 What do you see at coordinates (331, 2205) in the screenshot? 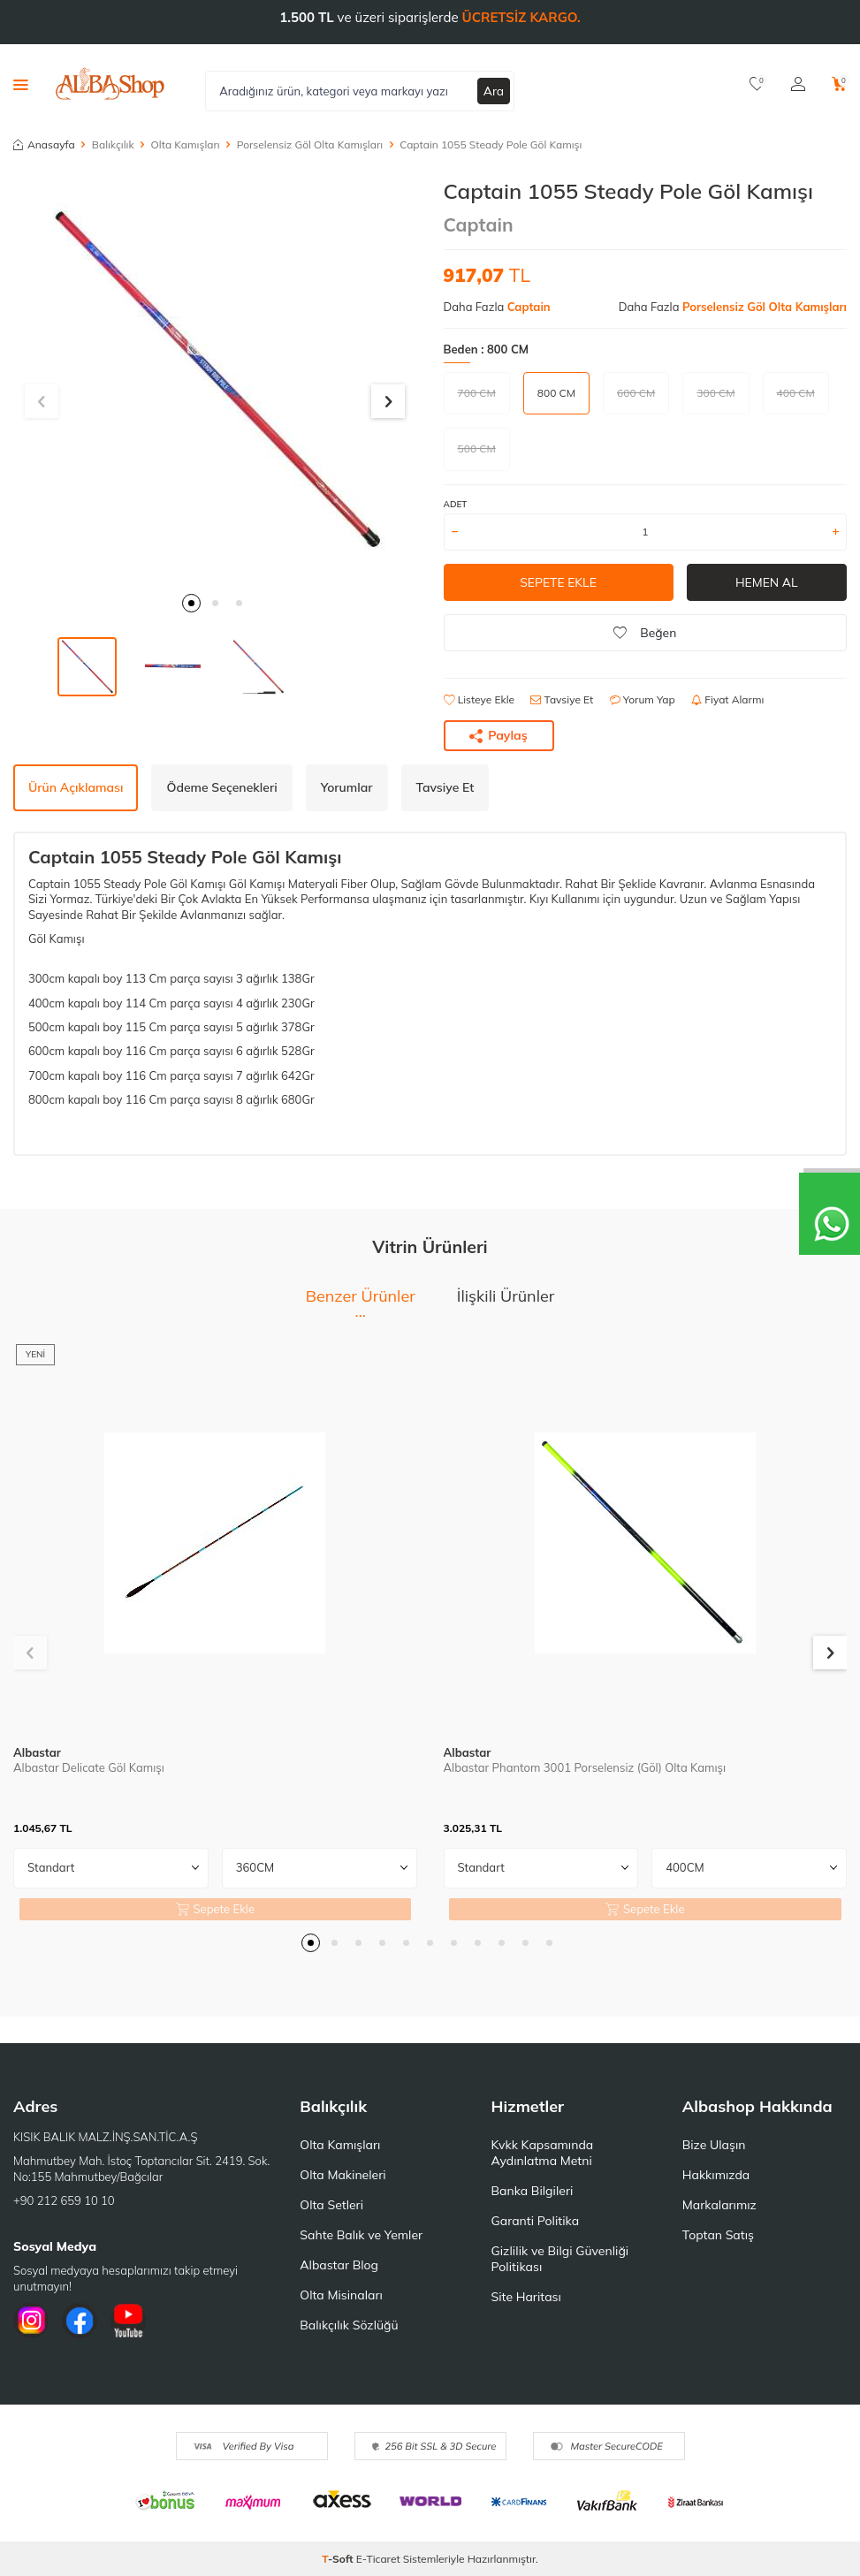
I see `Olta Setleri` at bounding box center [331, 2205].